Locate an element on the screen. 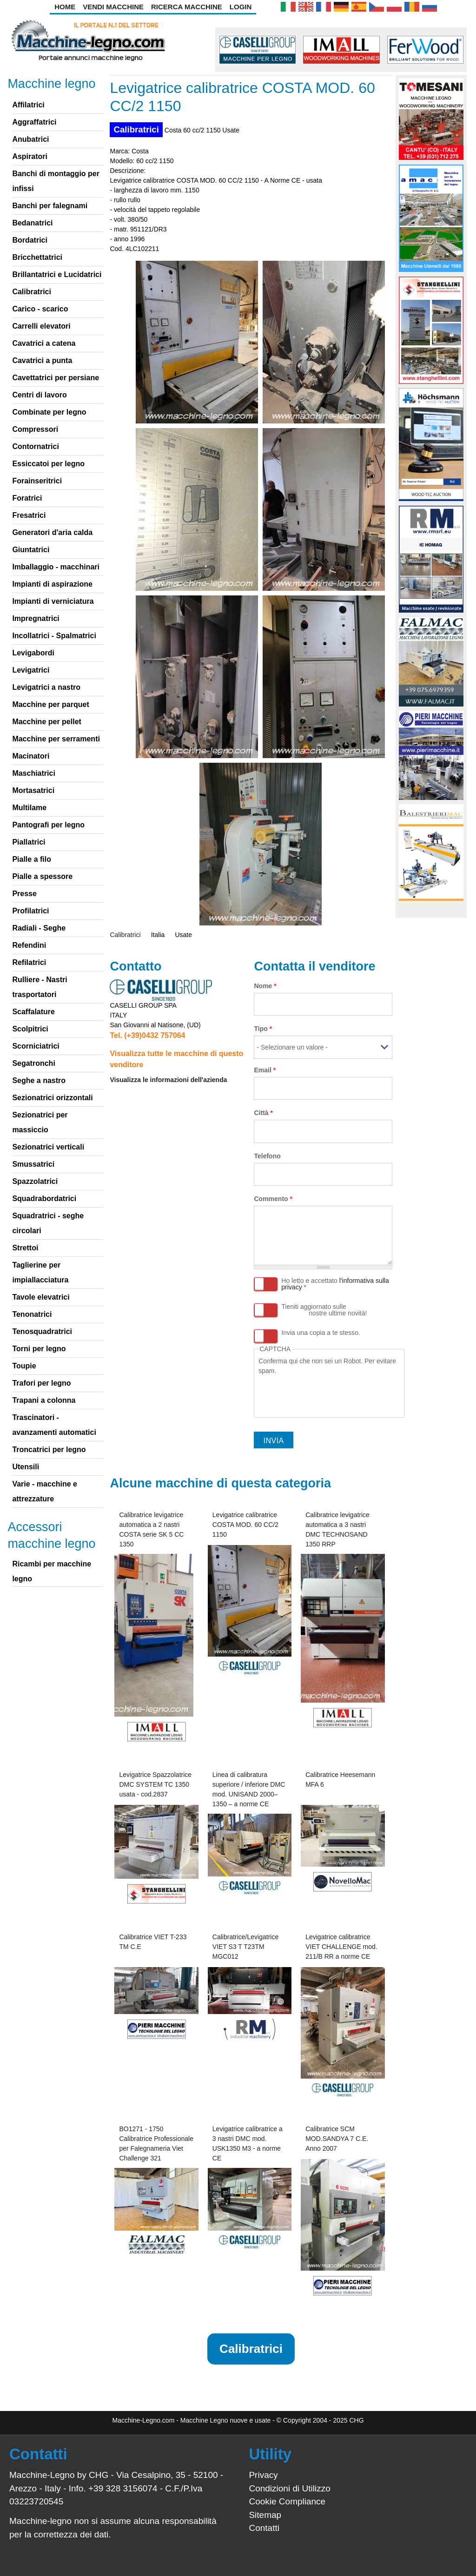 This screenshot has width=476, height=2576. Foratrici is located at coordinates (27, 498).